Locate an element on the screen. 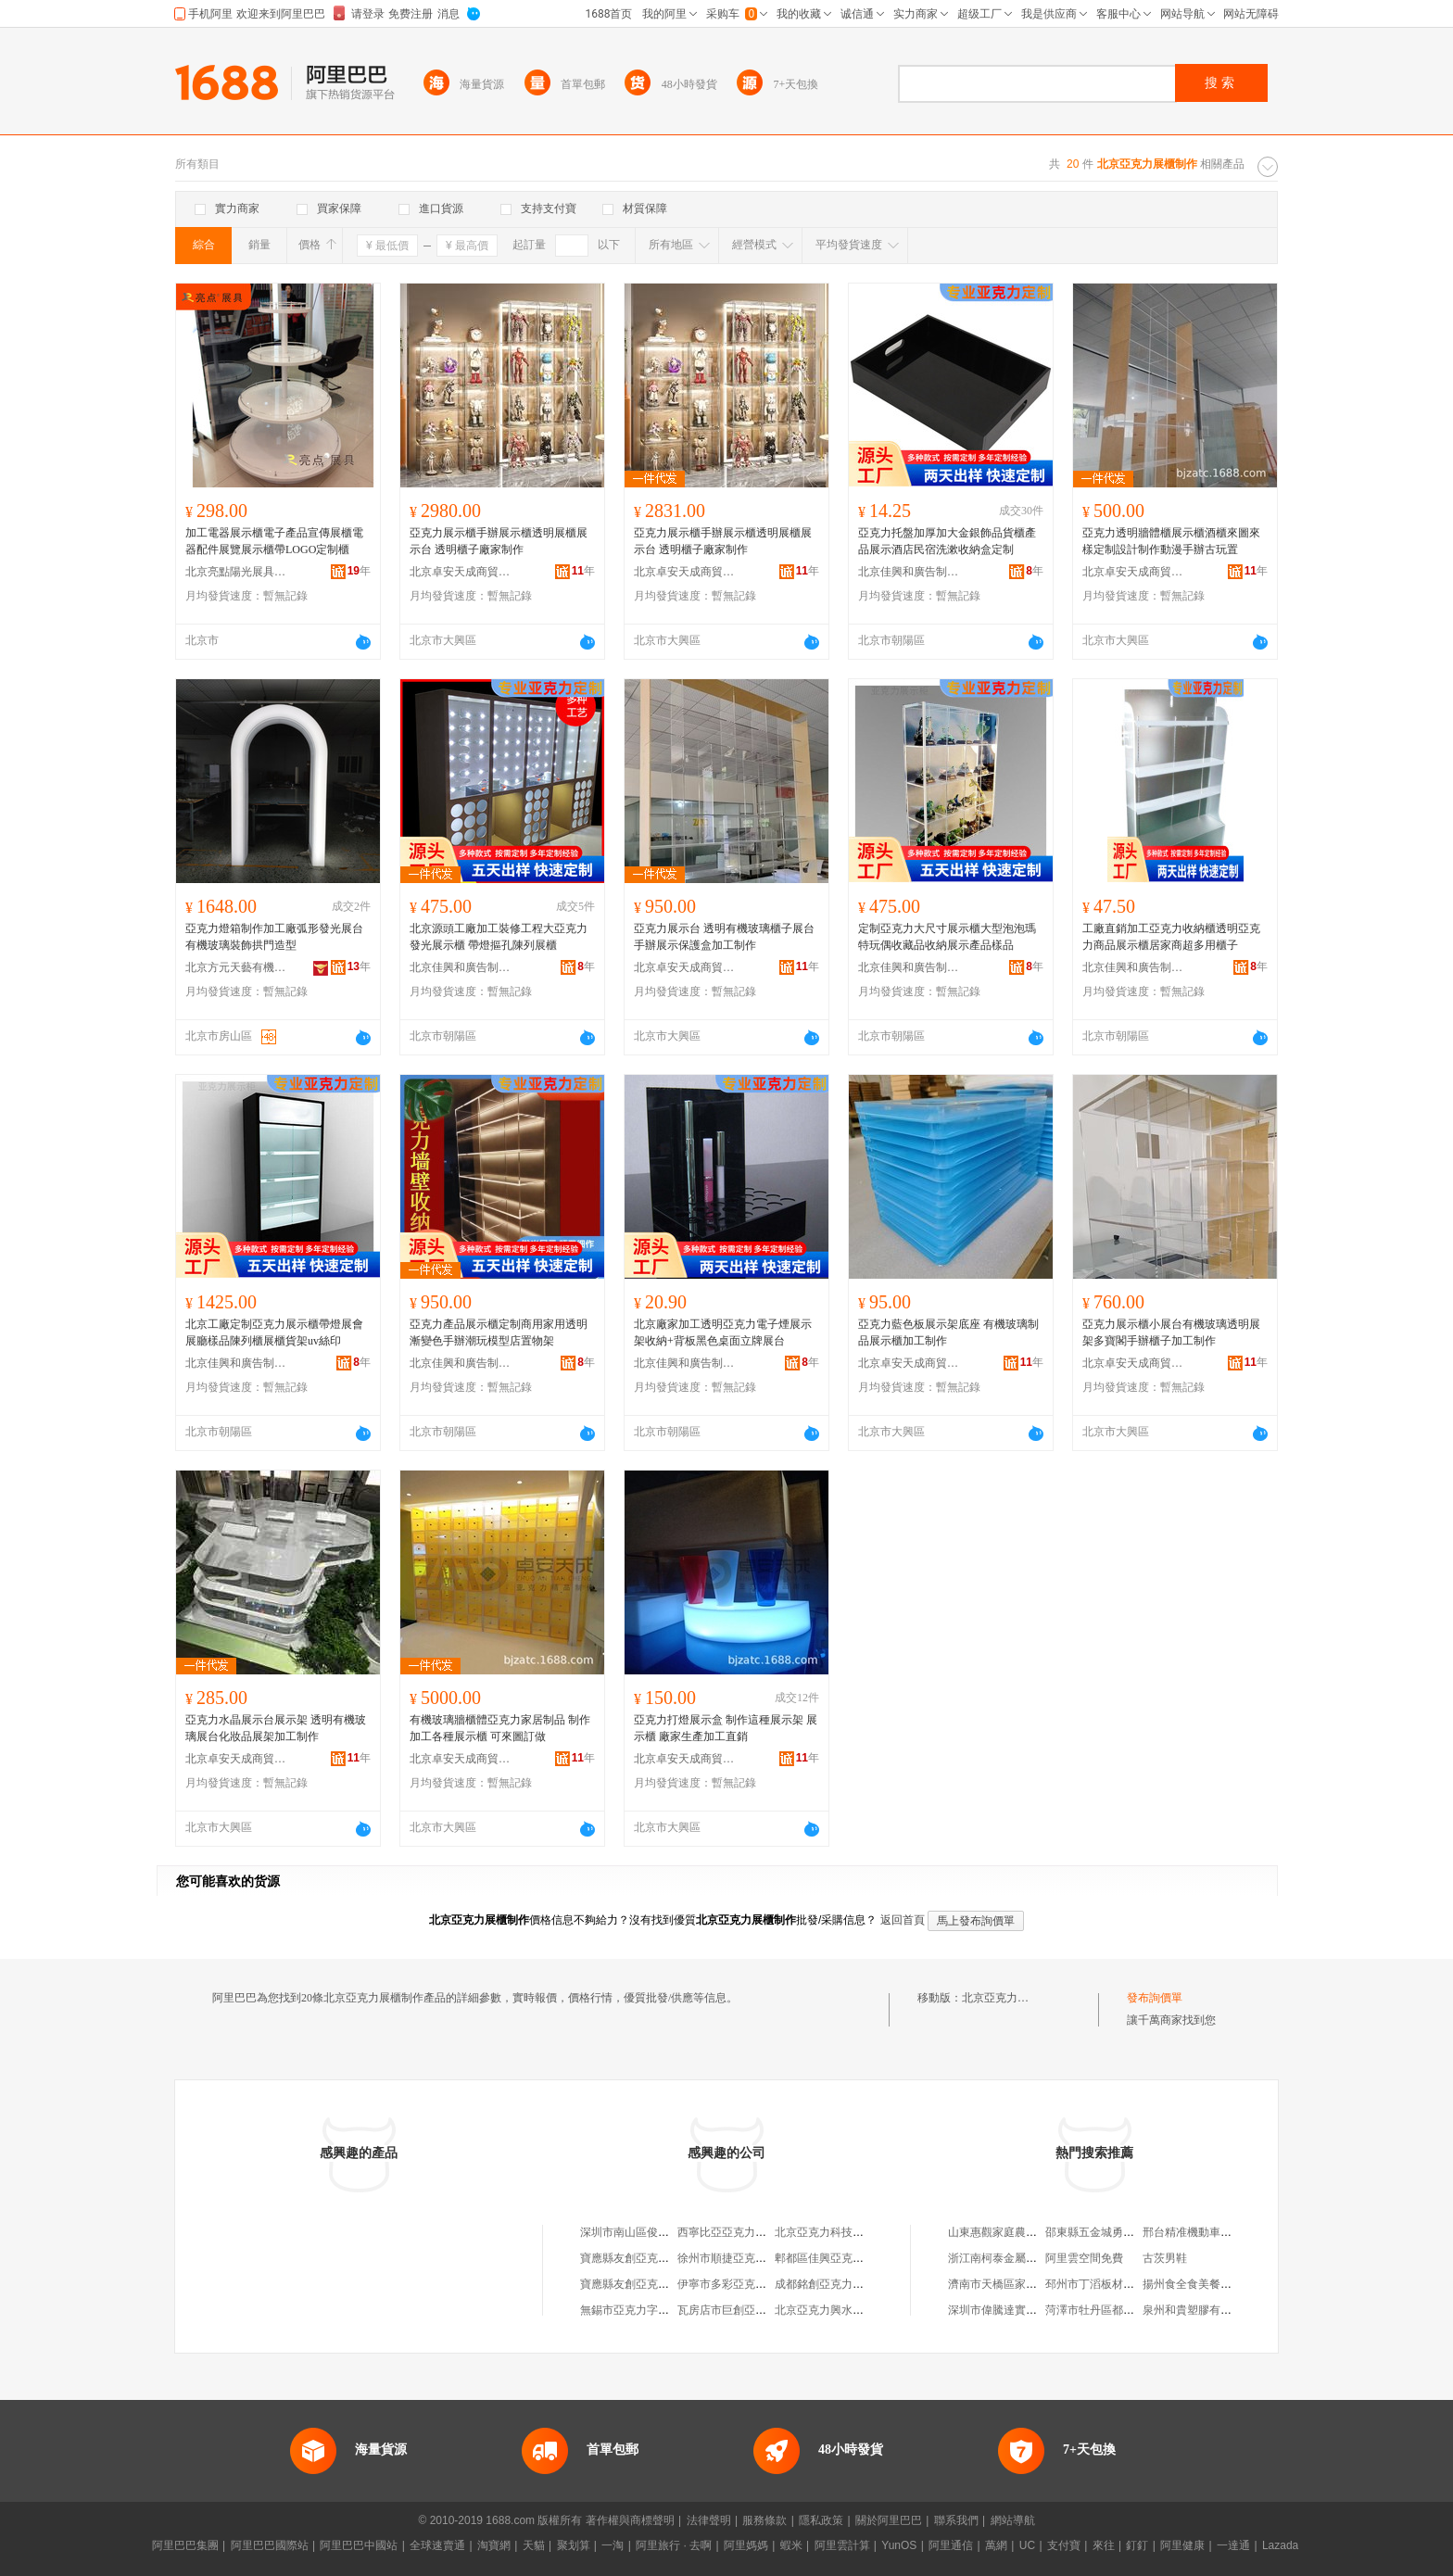 This screenshot has width=1453, height=2576. 北京亮點陽光展具制造有限公司 is located at coordinates (236, 571).